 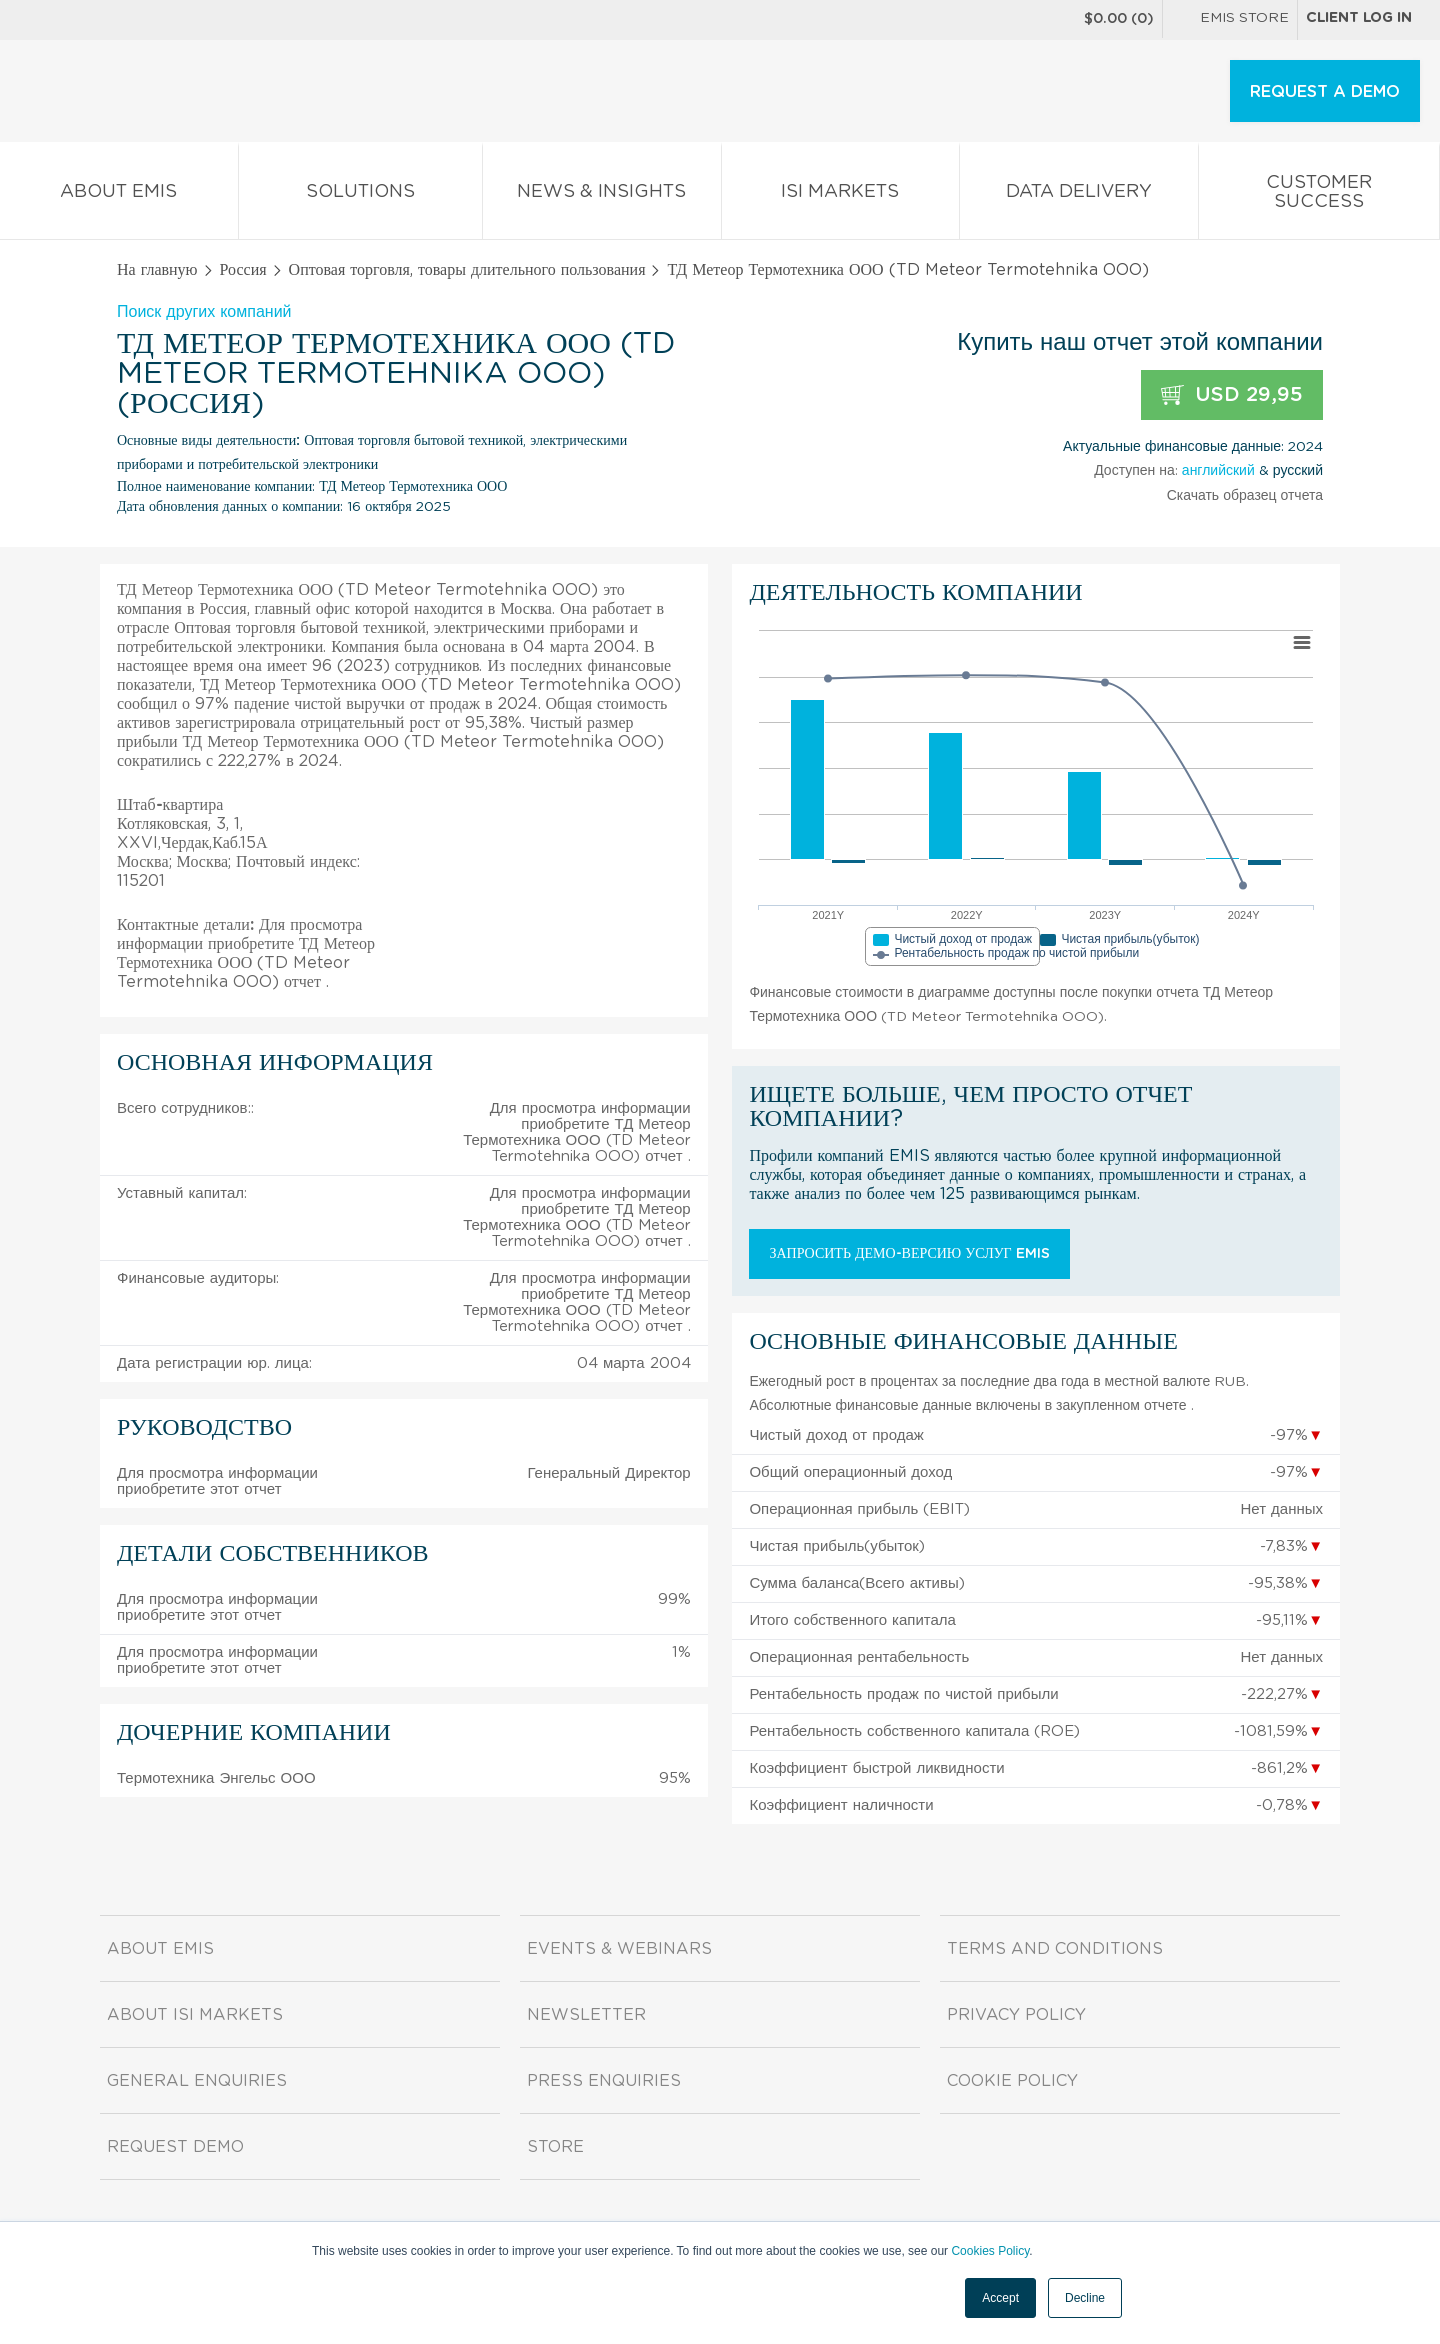 I want to click on About ISI Markets, so click(x=195, y=2015).